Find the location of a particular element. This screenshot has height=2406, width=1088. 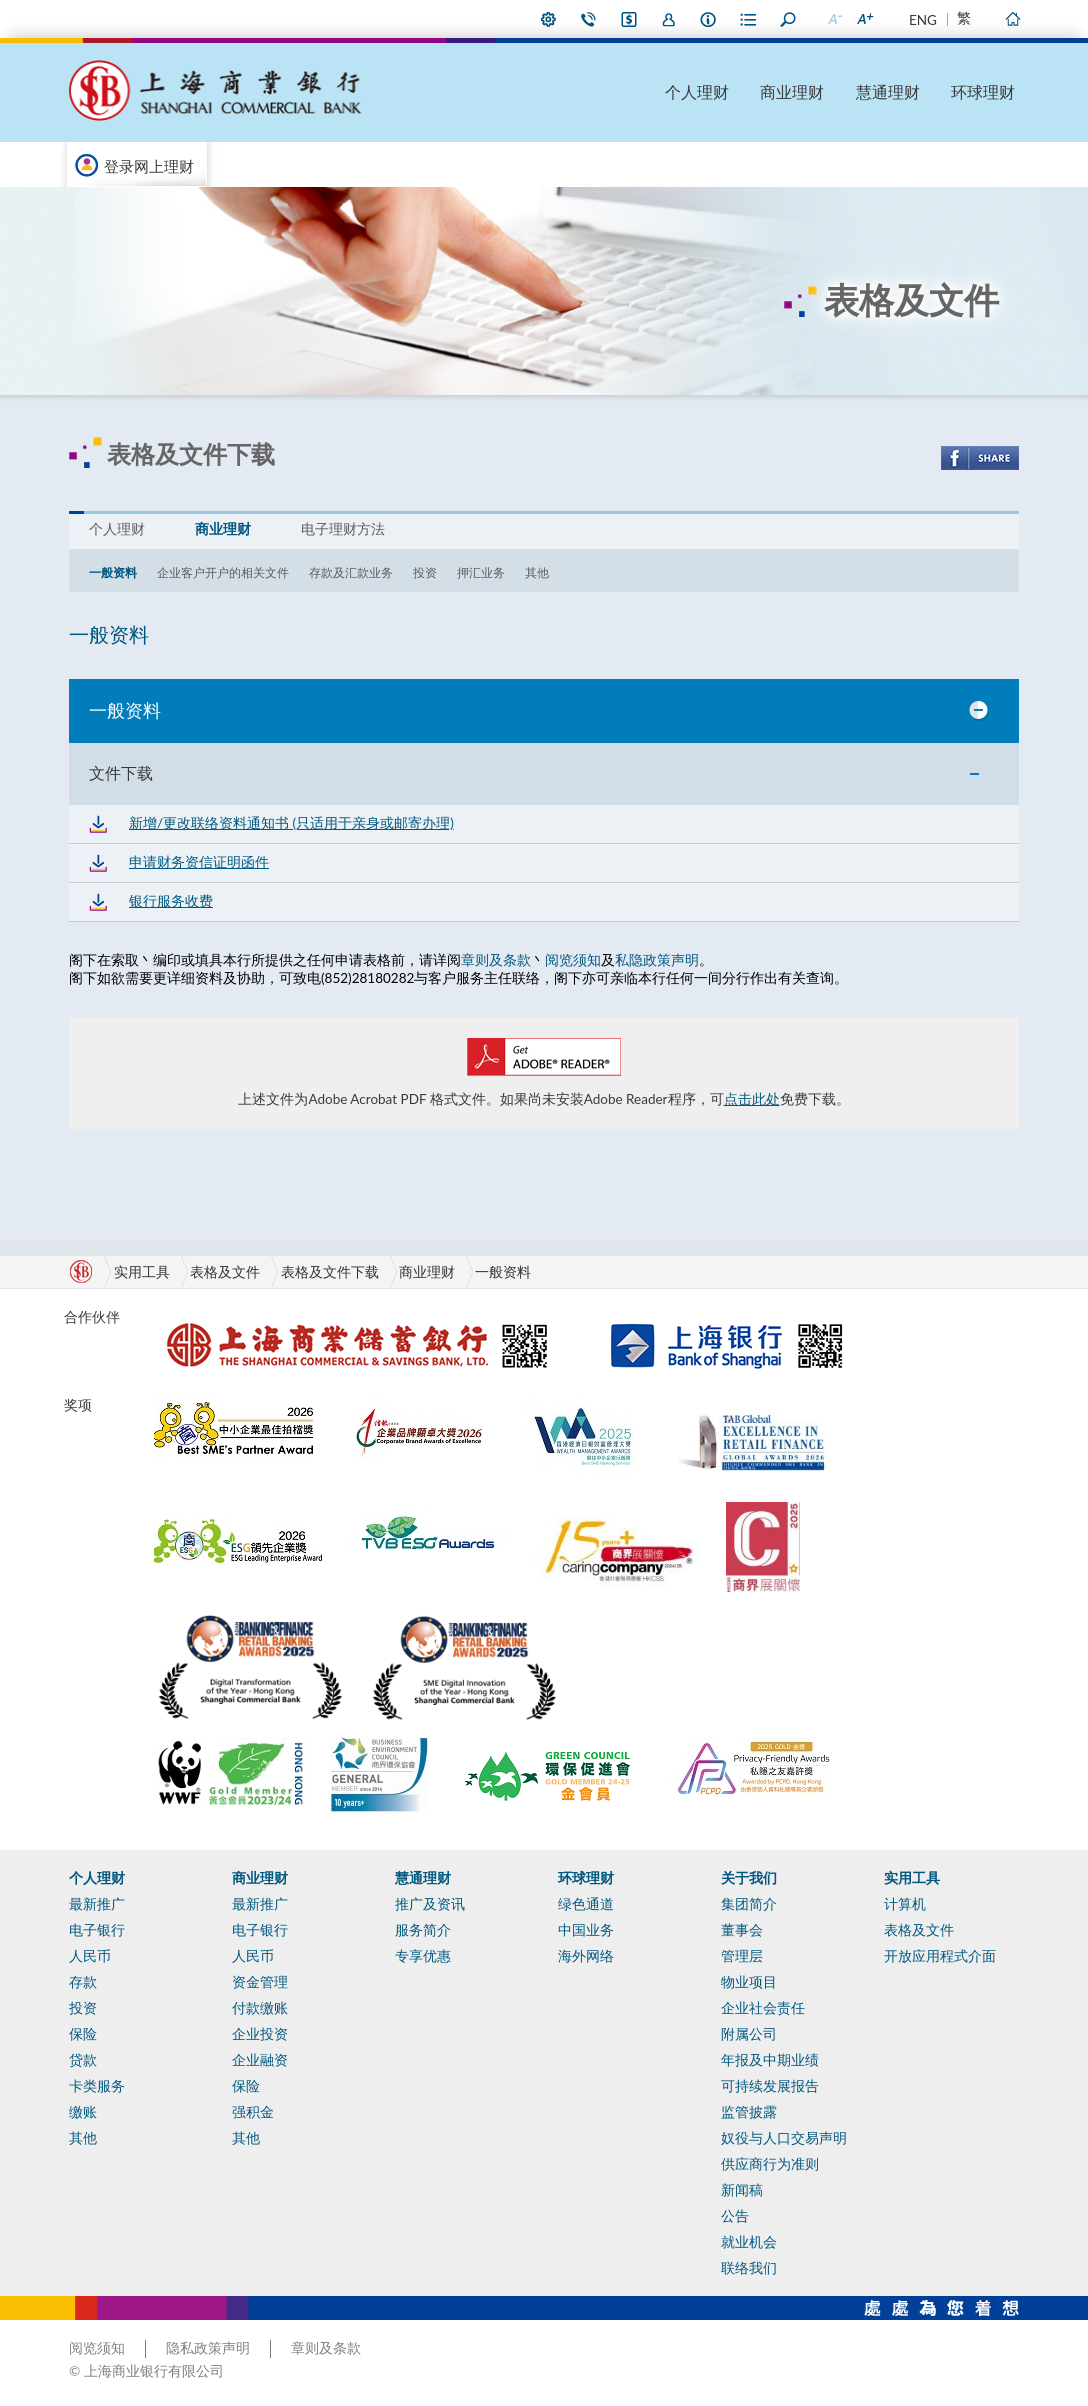

章则及条款 is located at coordinates (496, 960).